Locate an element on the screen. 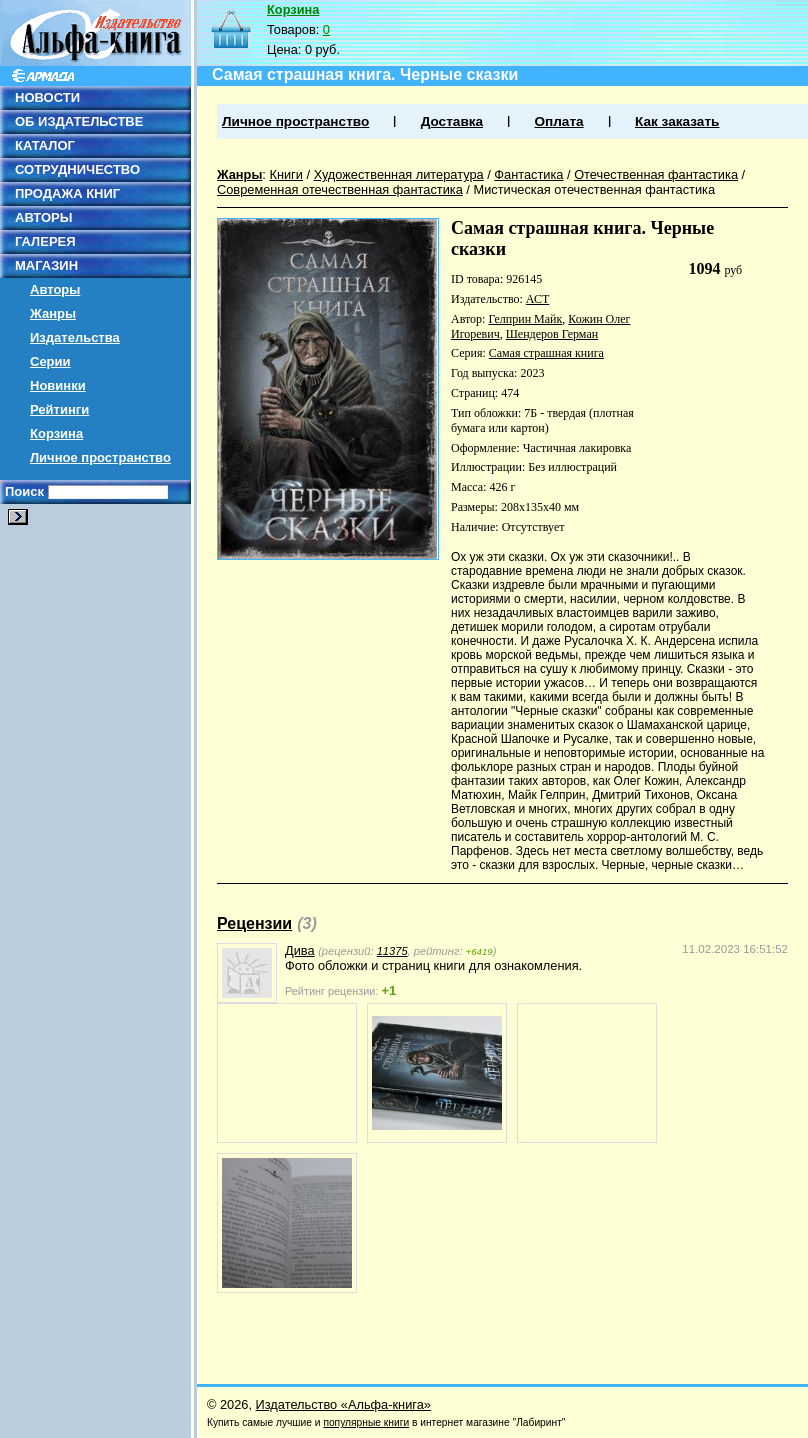 This screenshot has width=808, height=1438. Рецензии is located at coordinates (254, 923).